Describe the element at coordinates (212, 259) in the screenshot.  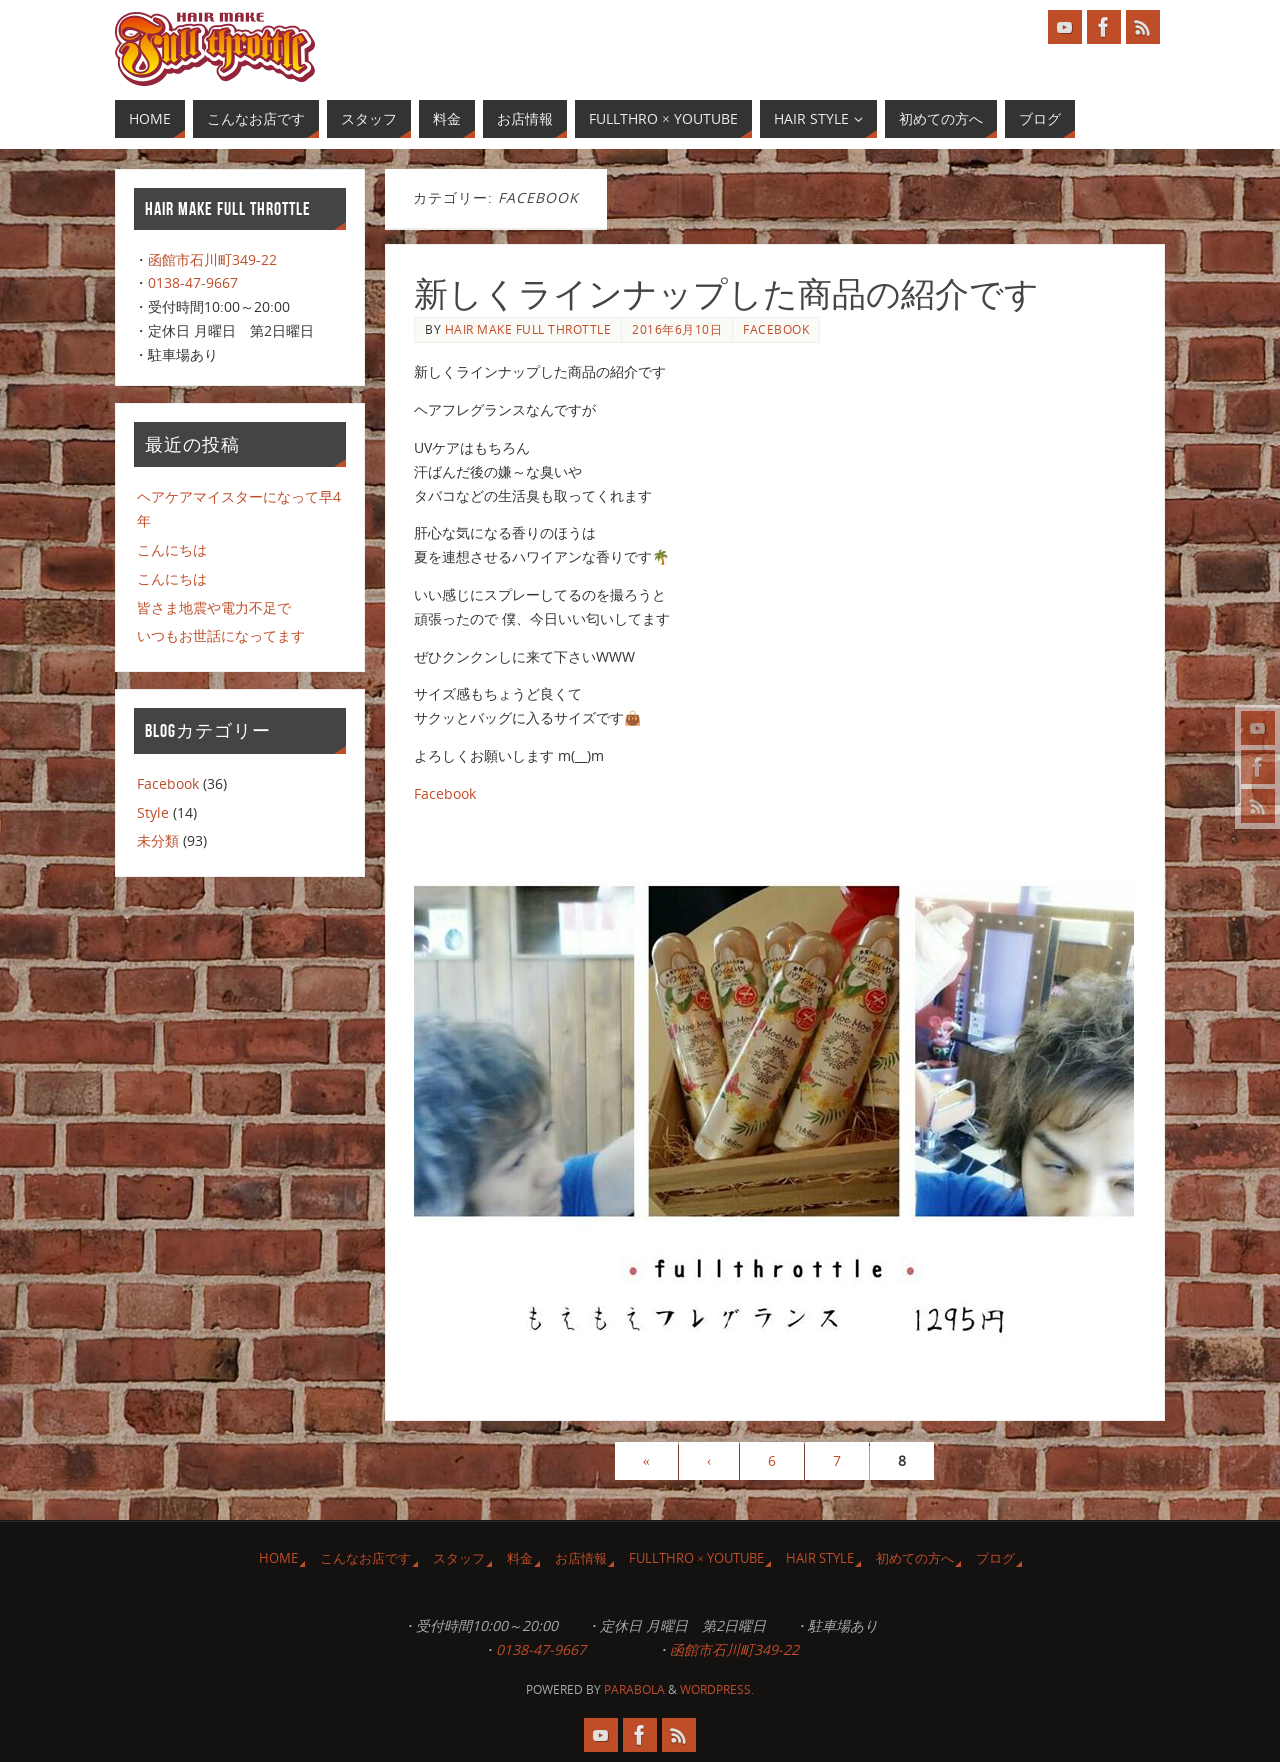
I see `函館市石川町349-22` at that location.